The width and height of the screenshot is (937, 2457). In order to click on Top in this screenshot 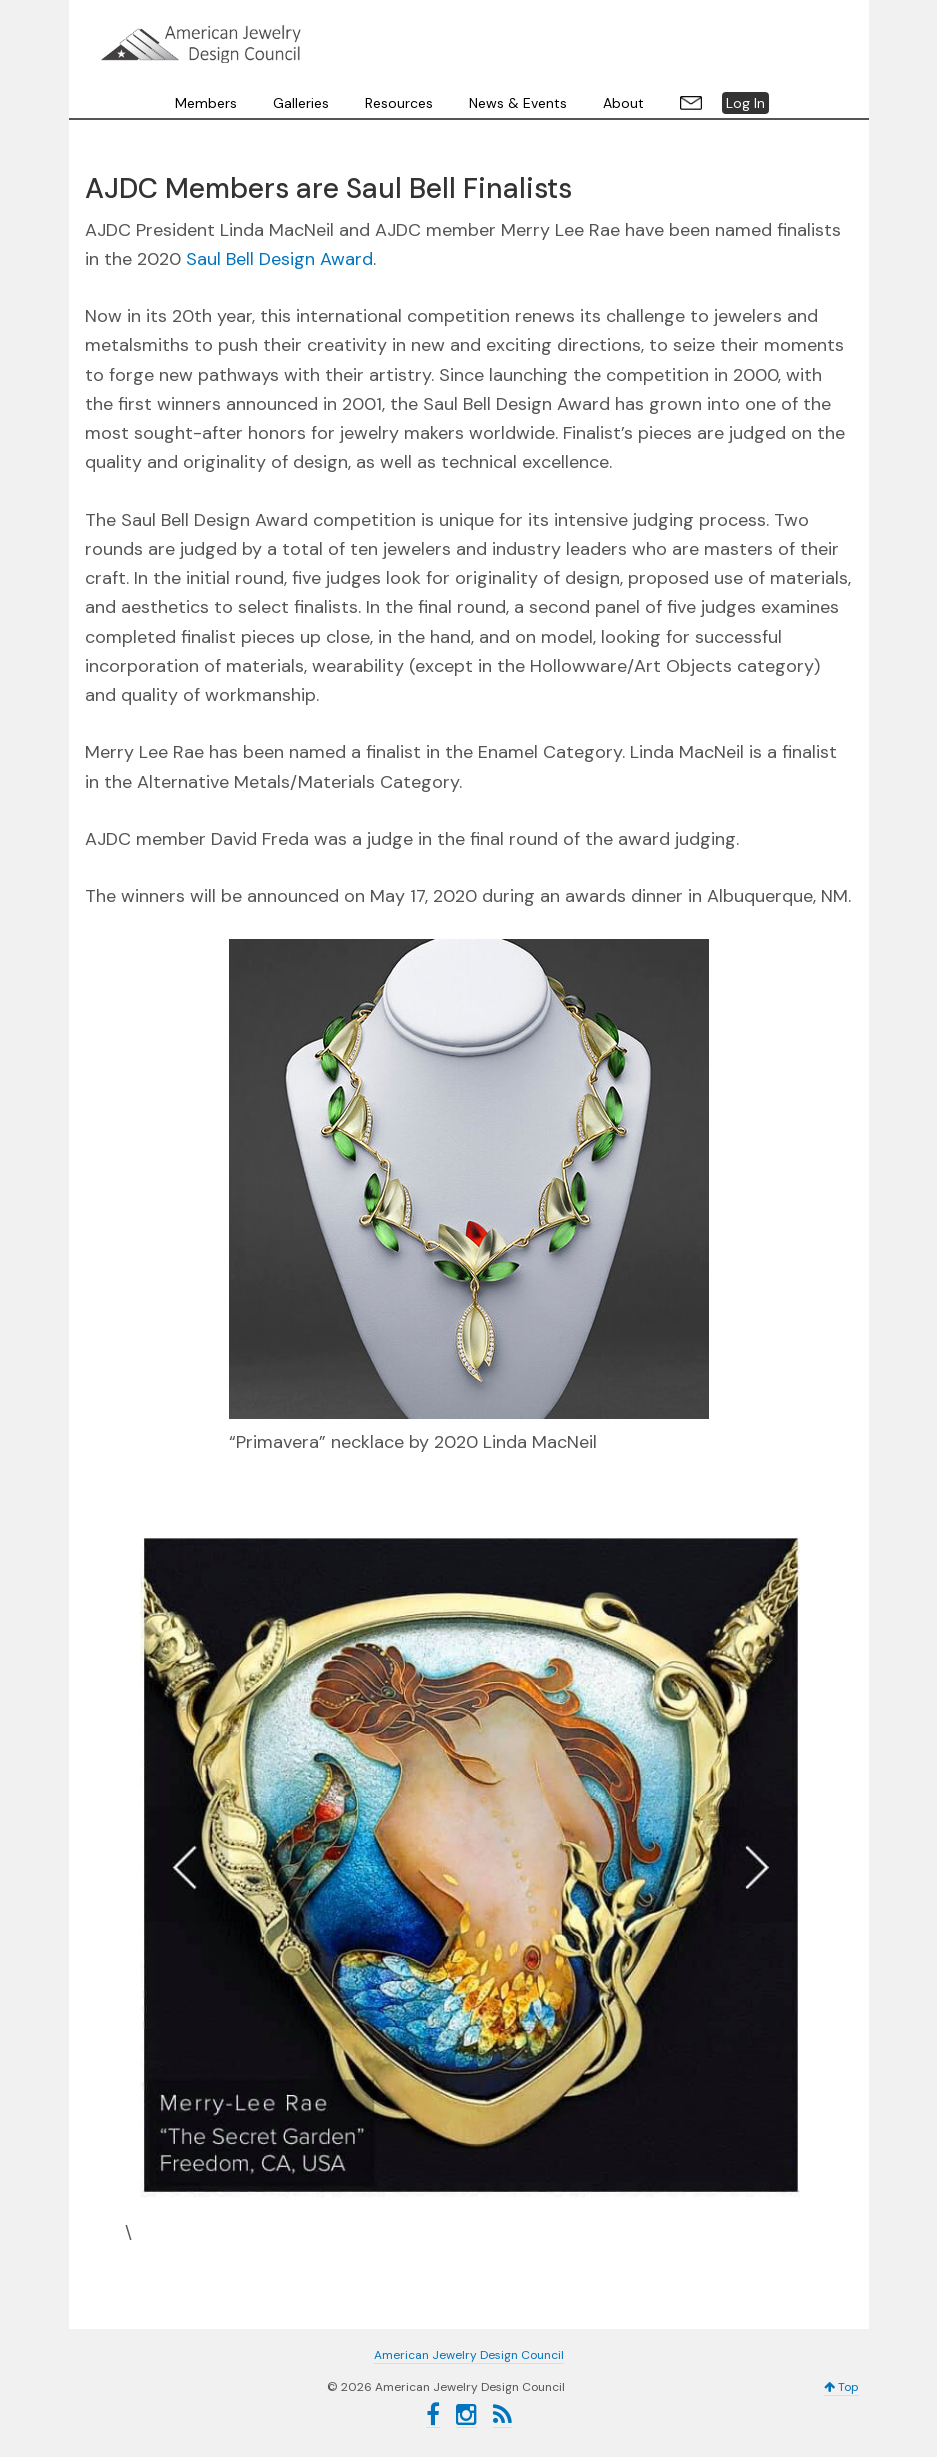, I will do `click(841, 2387)`.